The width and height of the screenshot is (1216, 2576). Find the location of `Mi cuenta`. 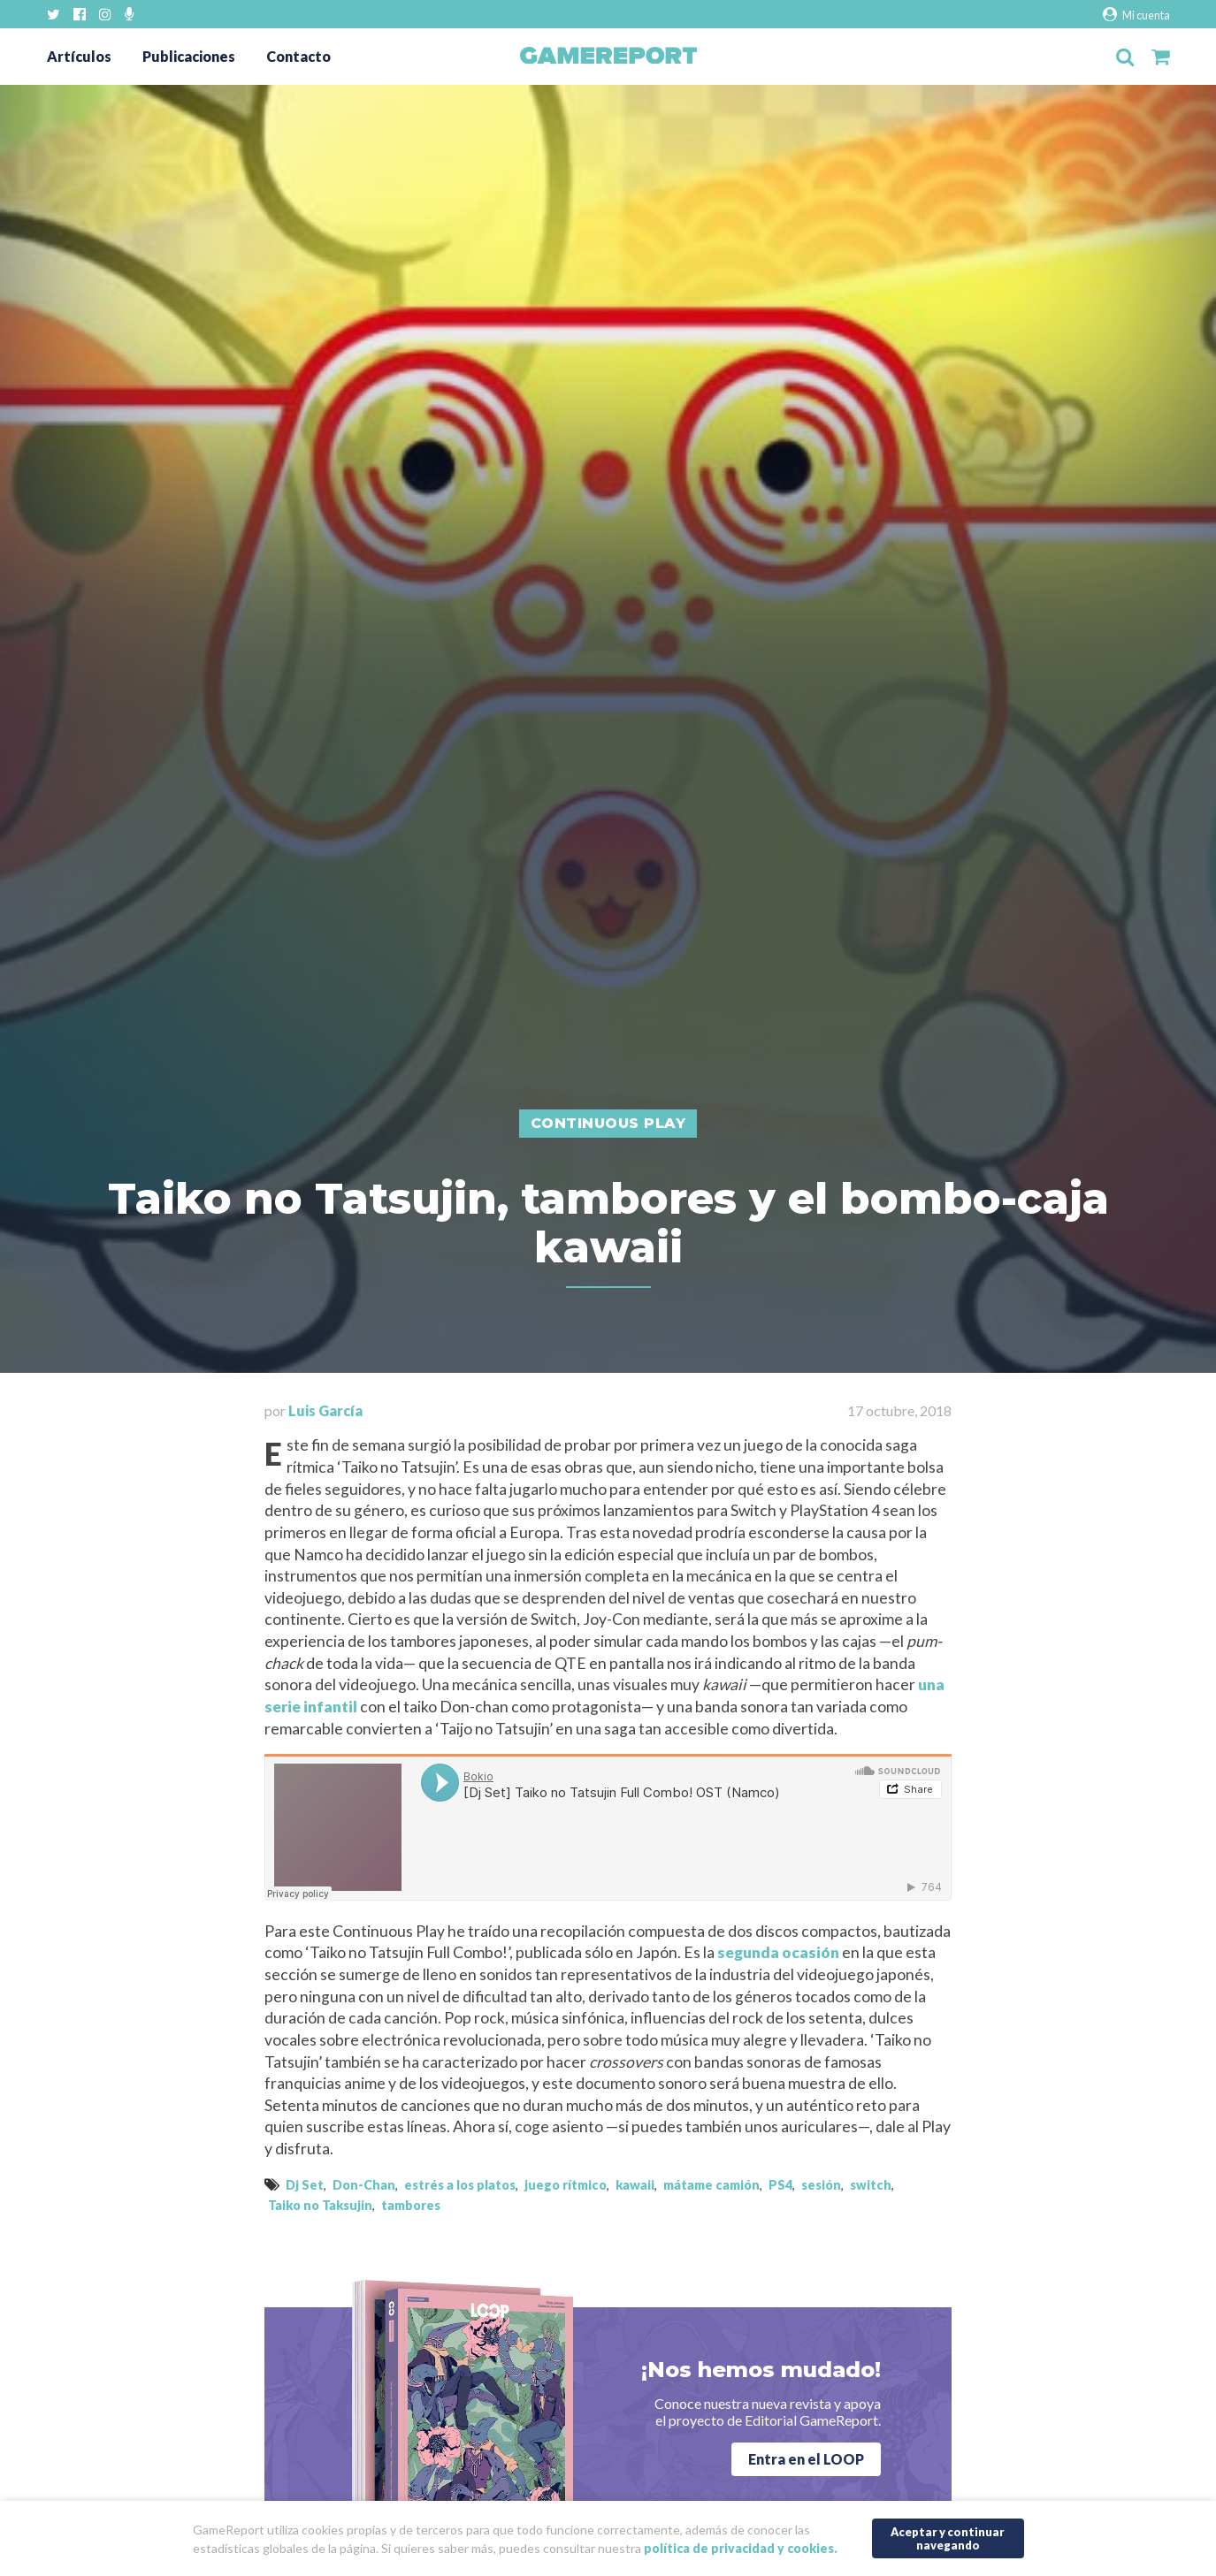

Mi cuenta is located at coordinates (1136, 14).